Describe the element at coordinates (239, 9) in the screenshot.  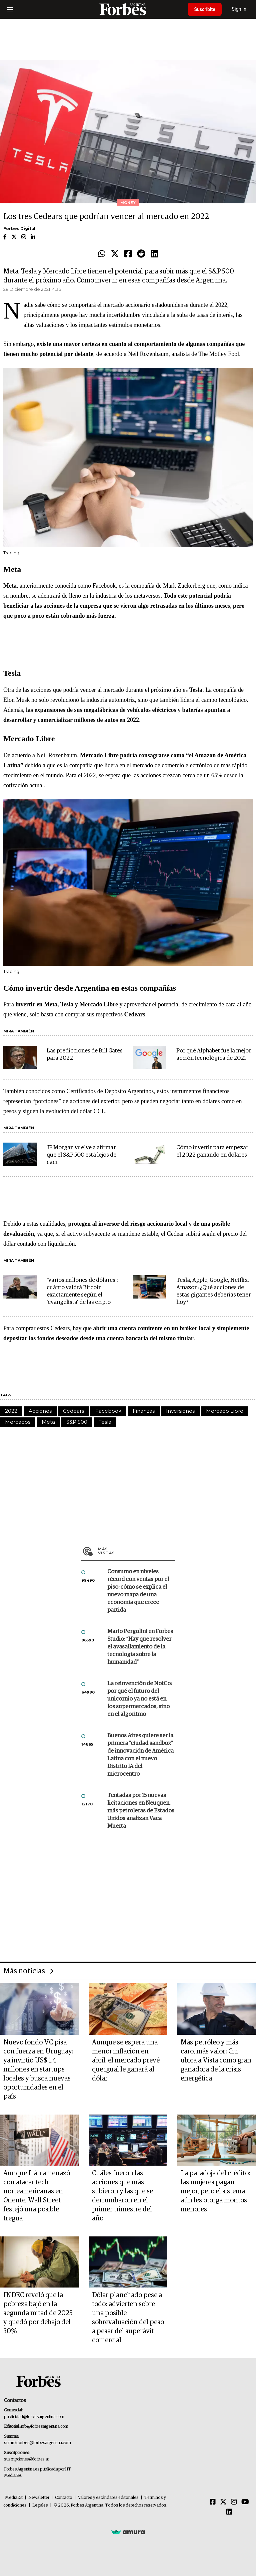
I see `Sign In [login]` at that location.